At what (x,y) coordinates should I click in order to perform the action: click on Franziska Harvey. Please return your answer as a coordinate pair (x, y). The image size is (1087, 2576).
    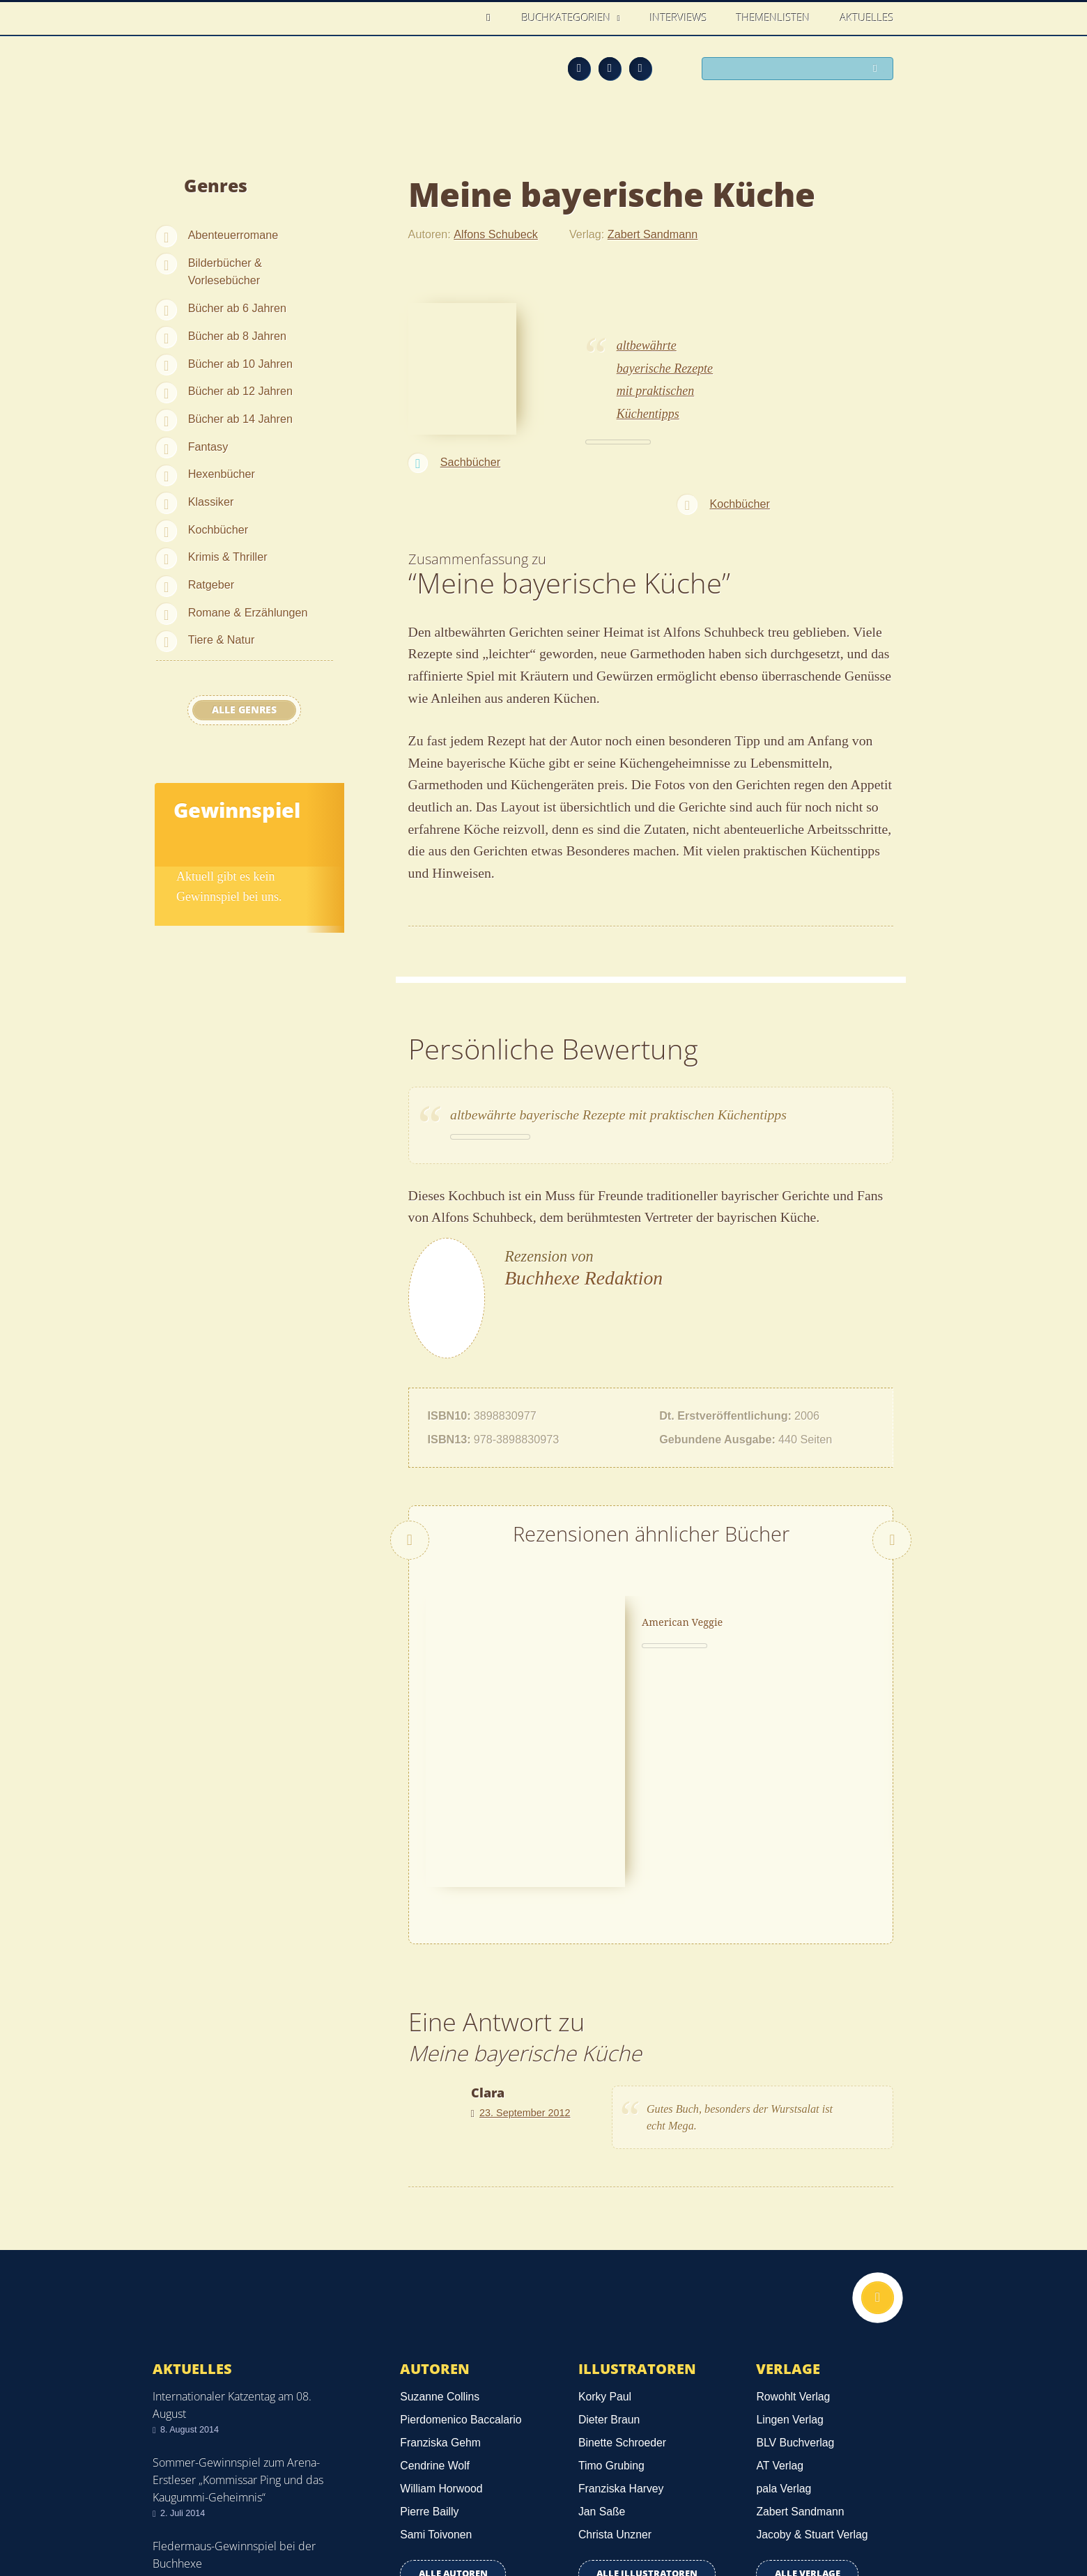
    Looking at the image, I should click on (621, 2275).